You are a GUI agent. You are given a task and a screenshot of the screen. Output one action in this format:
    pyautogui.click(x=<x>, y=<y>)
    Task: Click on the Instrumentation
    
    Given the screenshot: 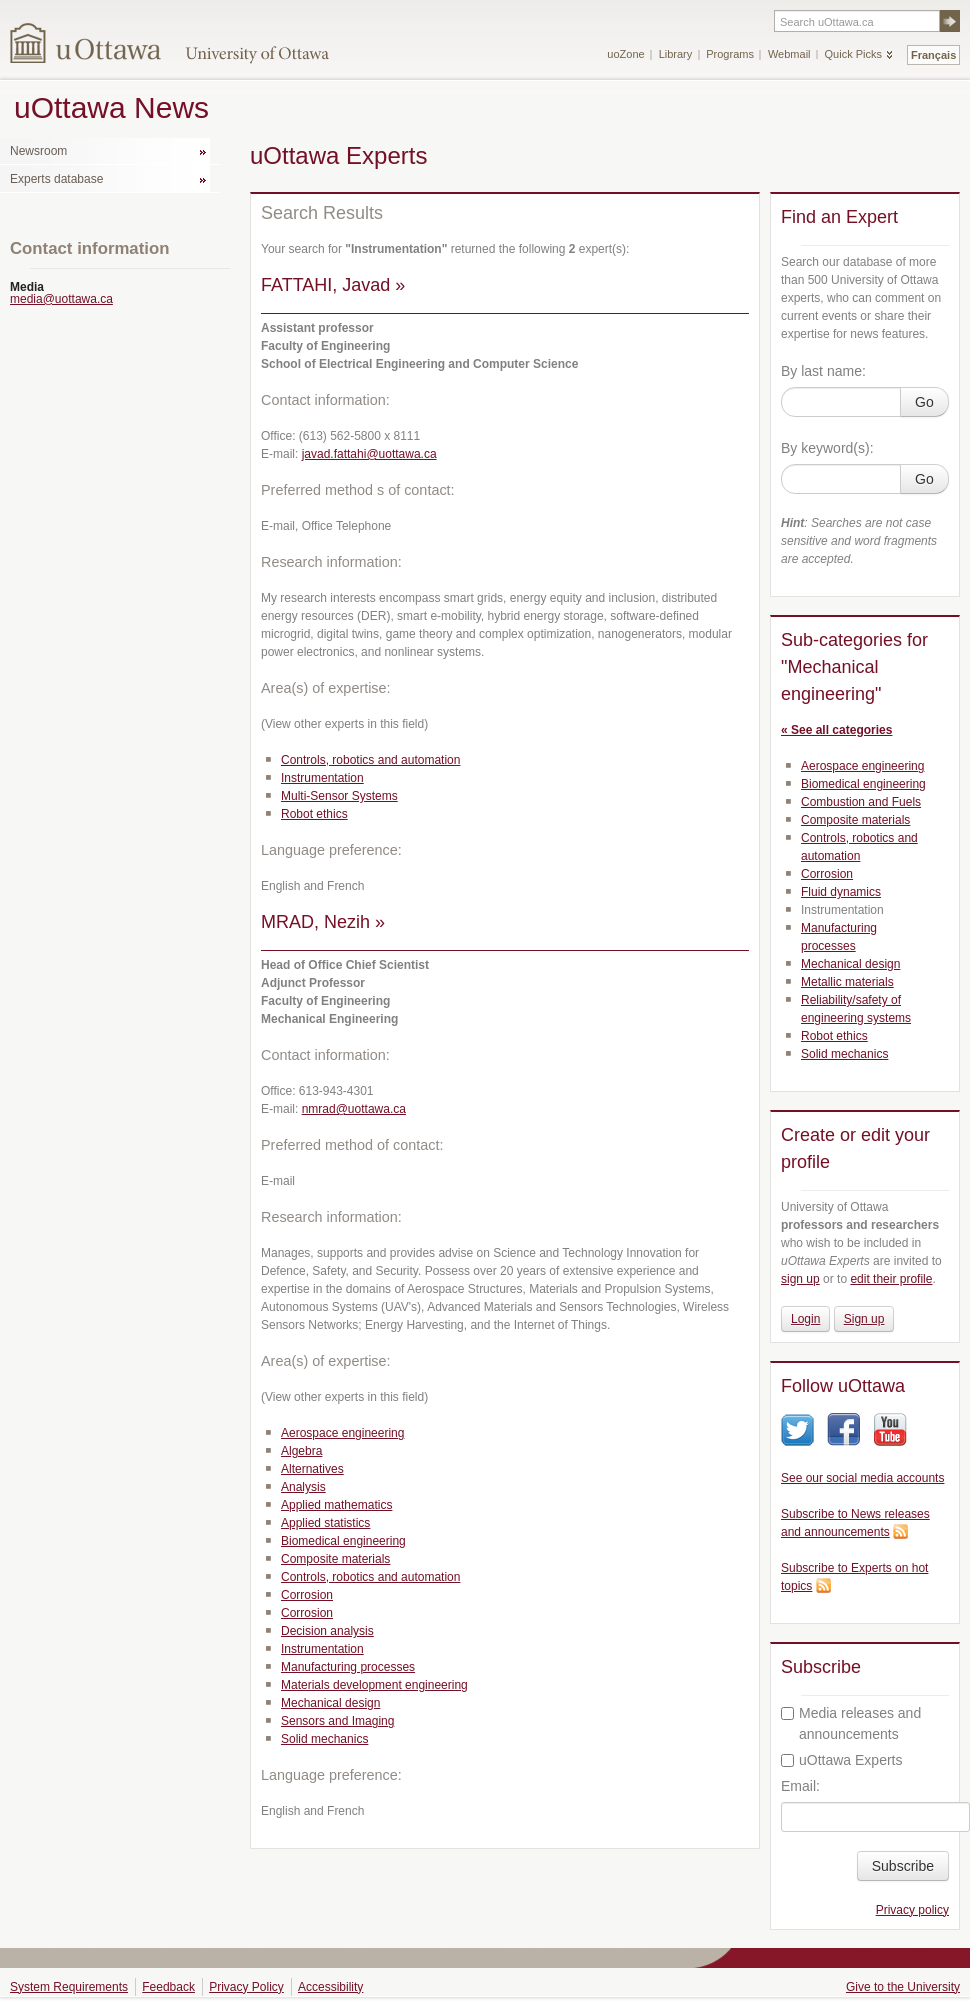 What is the action you would take?
    pyautogui.click(x=322, y=778)
    